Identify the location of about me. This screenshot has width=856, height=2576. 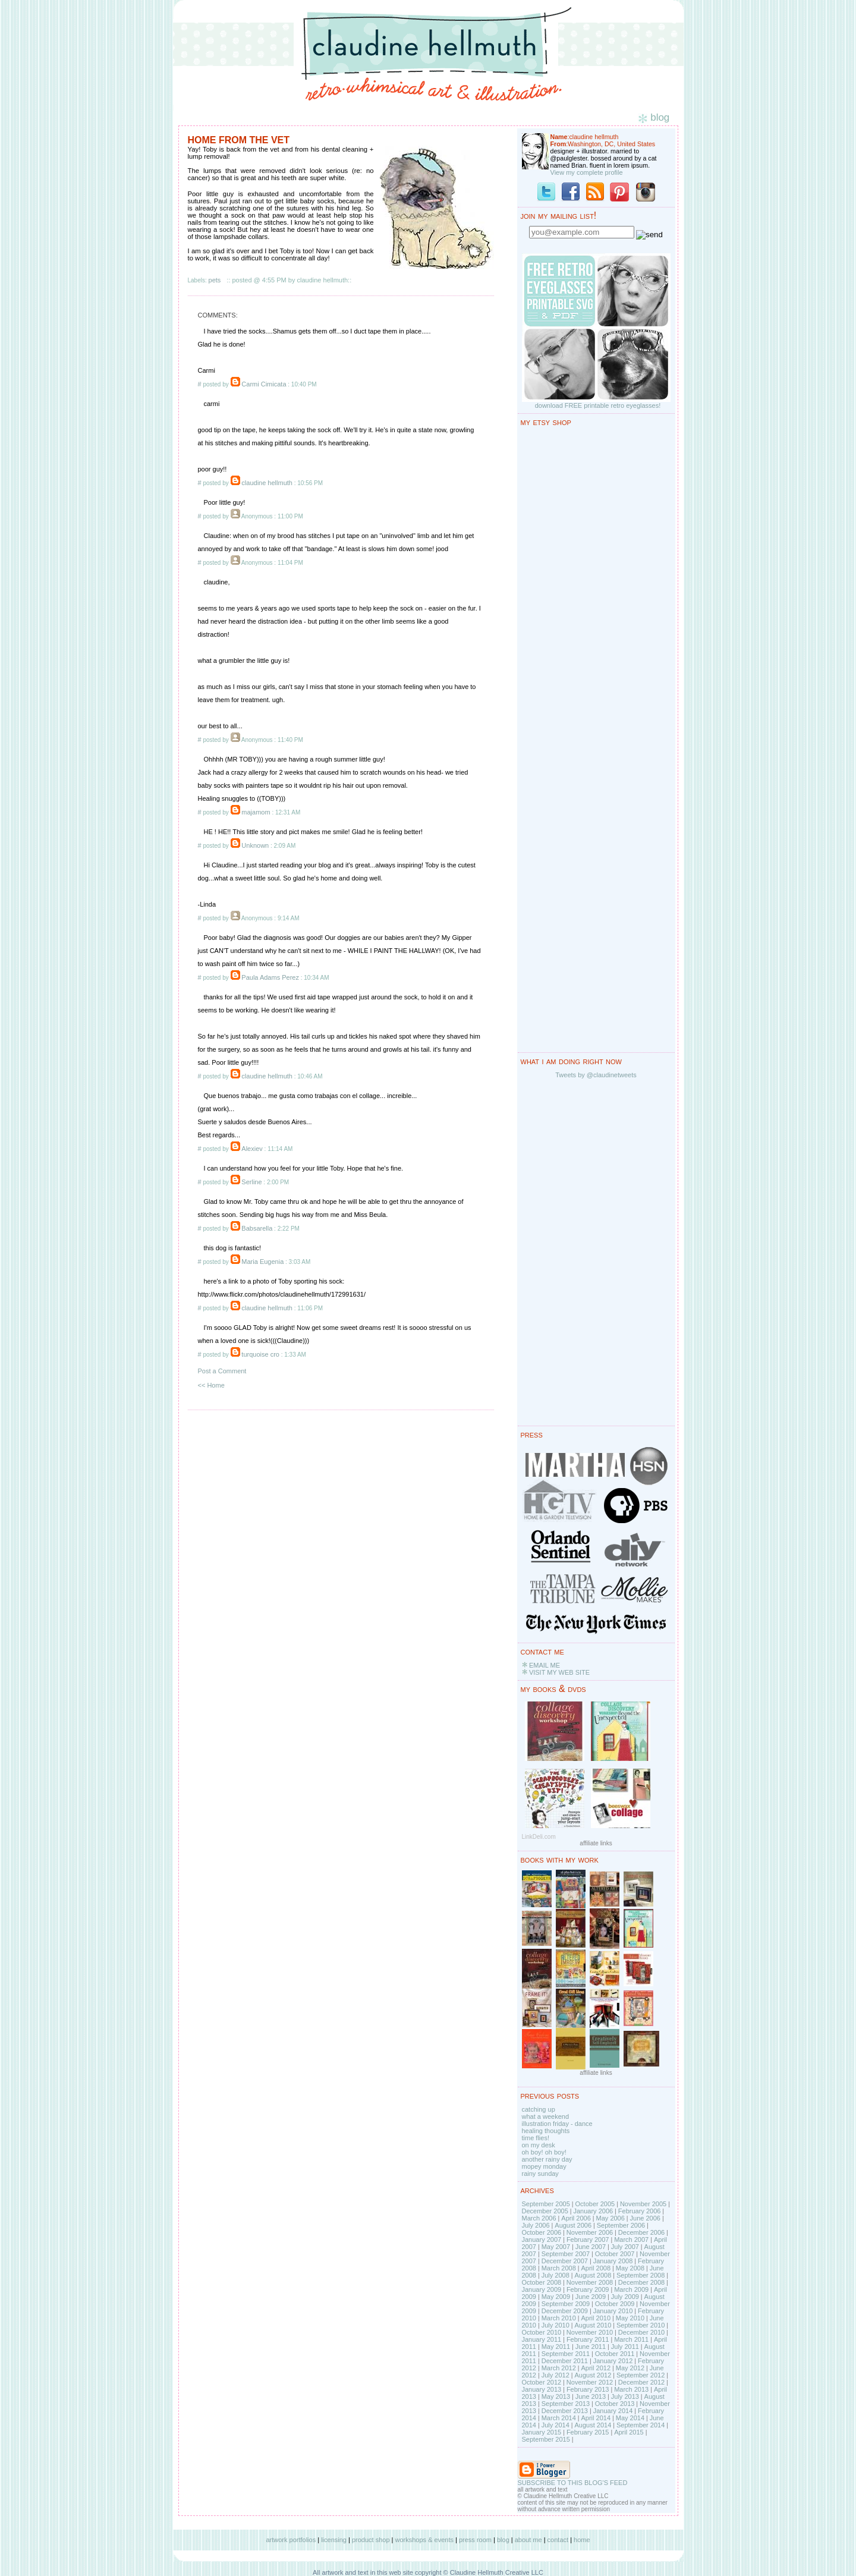
(528, 2539).